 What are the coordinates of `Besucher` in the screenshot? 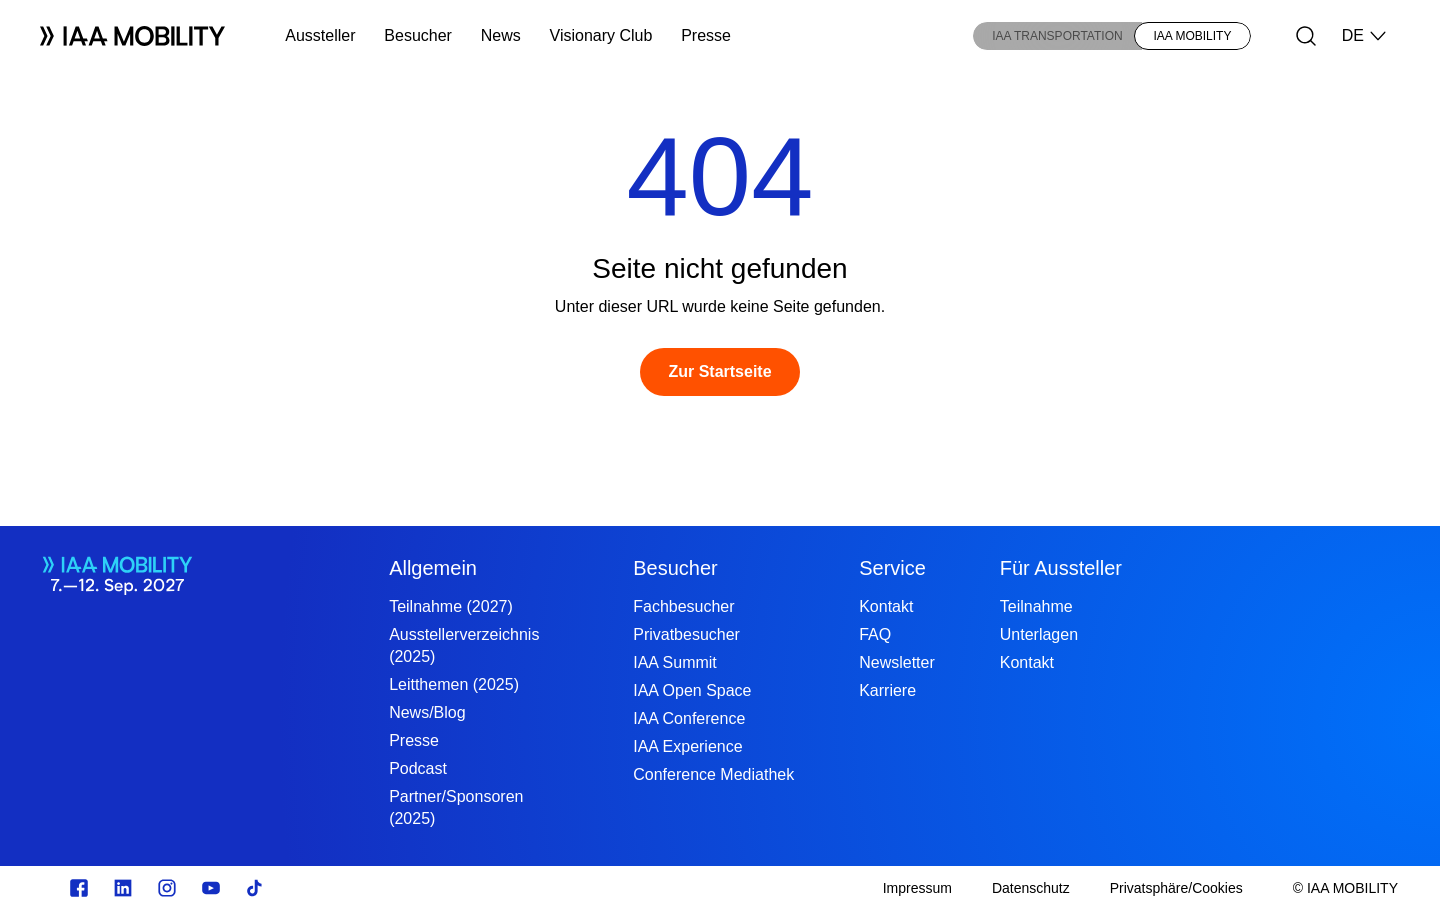 It's located at (418, 35).